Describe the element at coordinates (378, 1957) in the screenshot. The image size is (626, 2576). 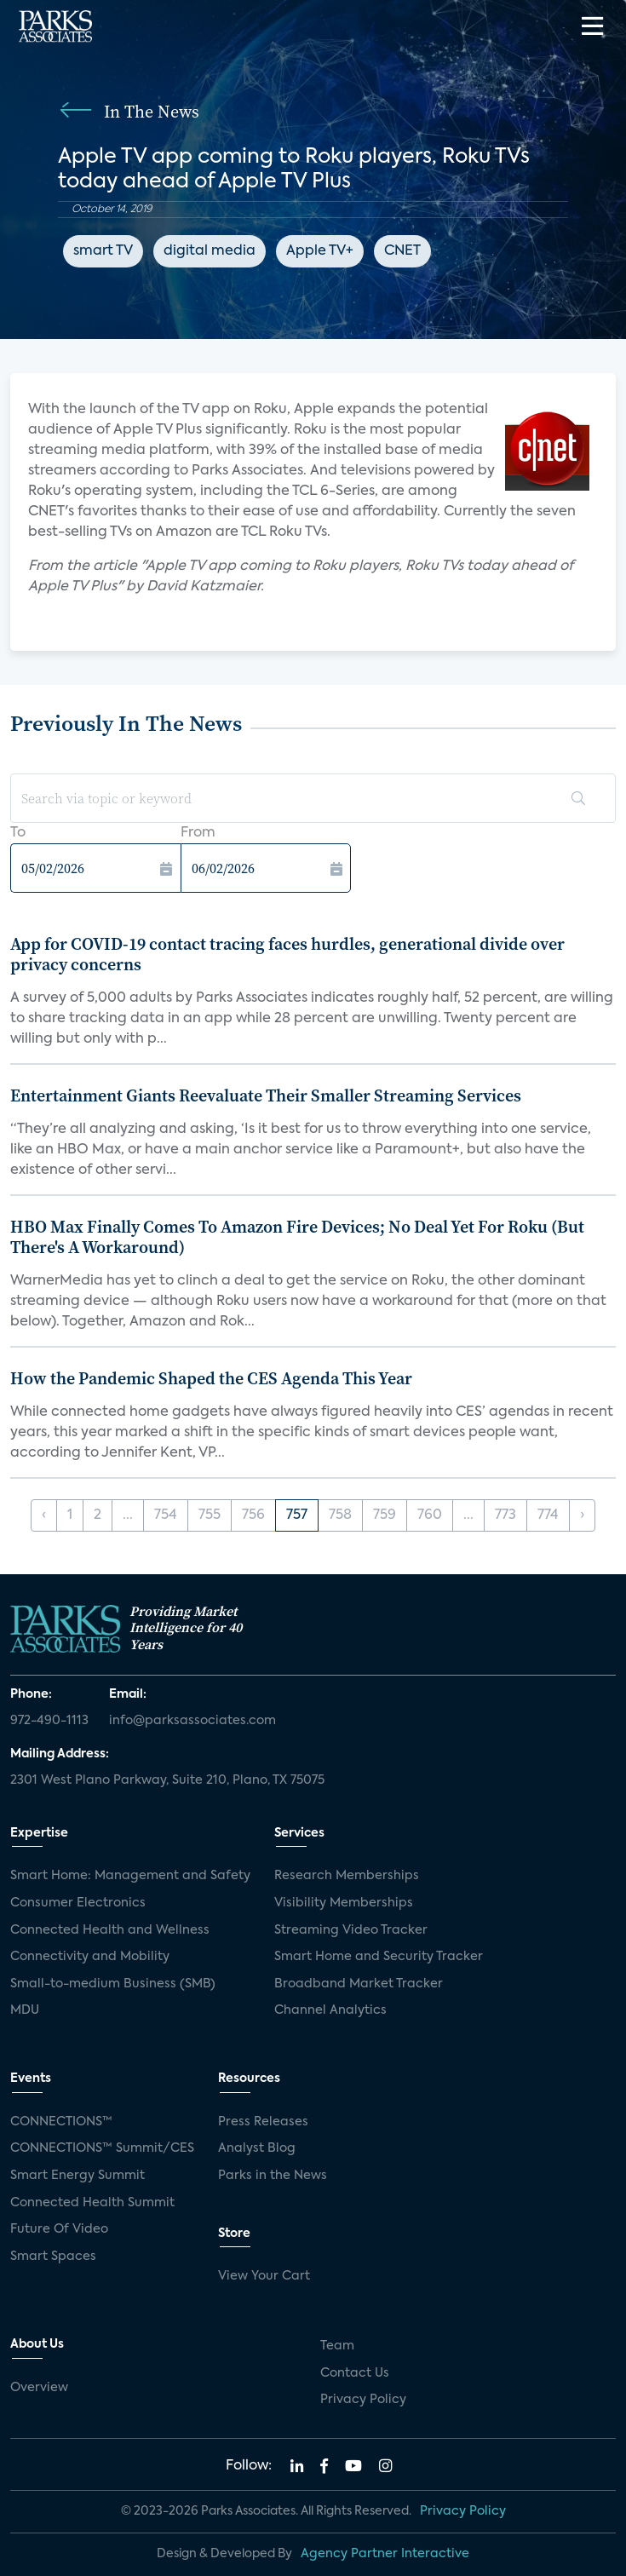
I see `Smart Home and Security Tracker` at that location.